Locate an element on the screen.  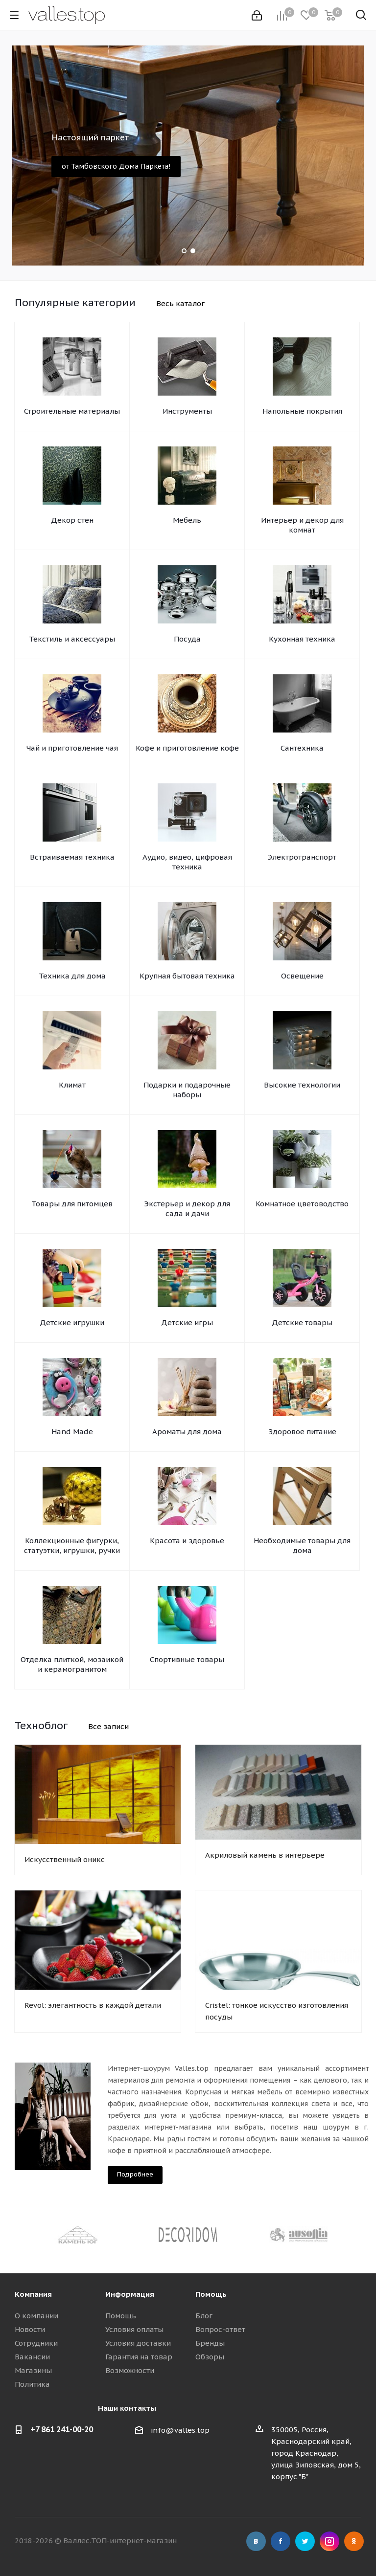
Previous is located at coordinates (22, 2234).